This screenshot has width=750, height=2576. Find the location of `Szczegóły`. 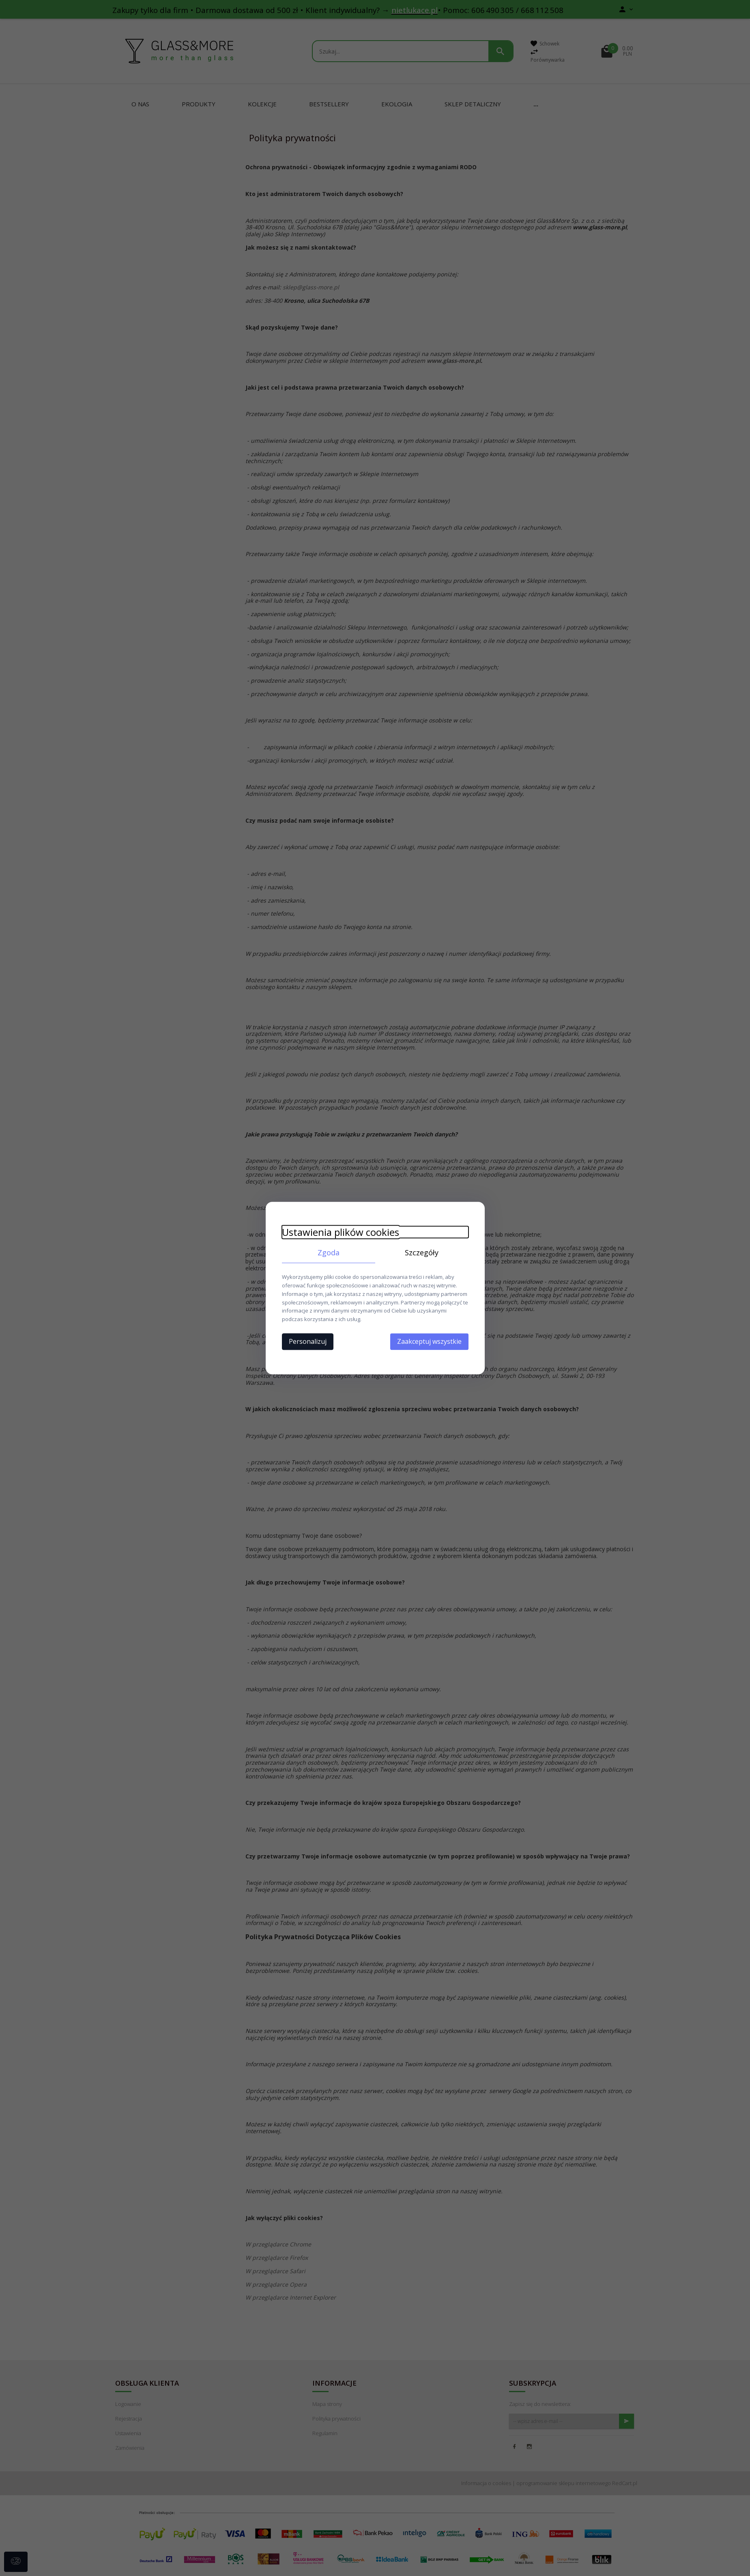

Szczegóły is located at coordinates (421, 1252).